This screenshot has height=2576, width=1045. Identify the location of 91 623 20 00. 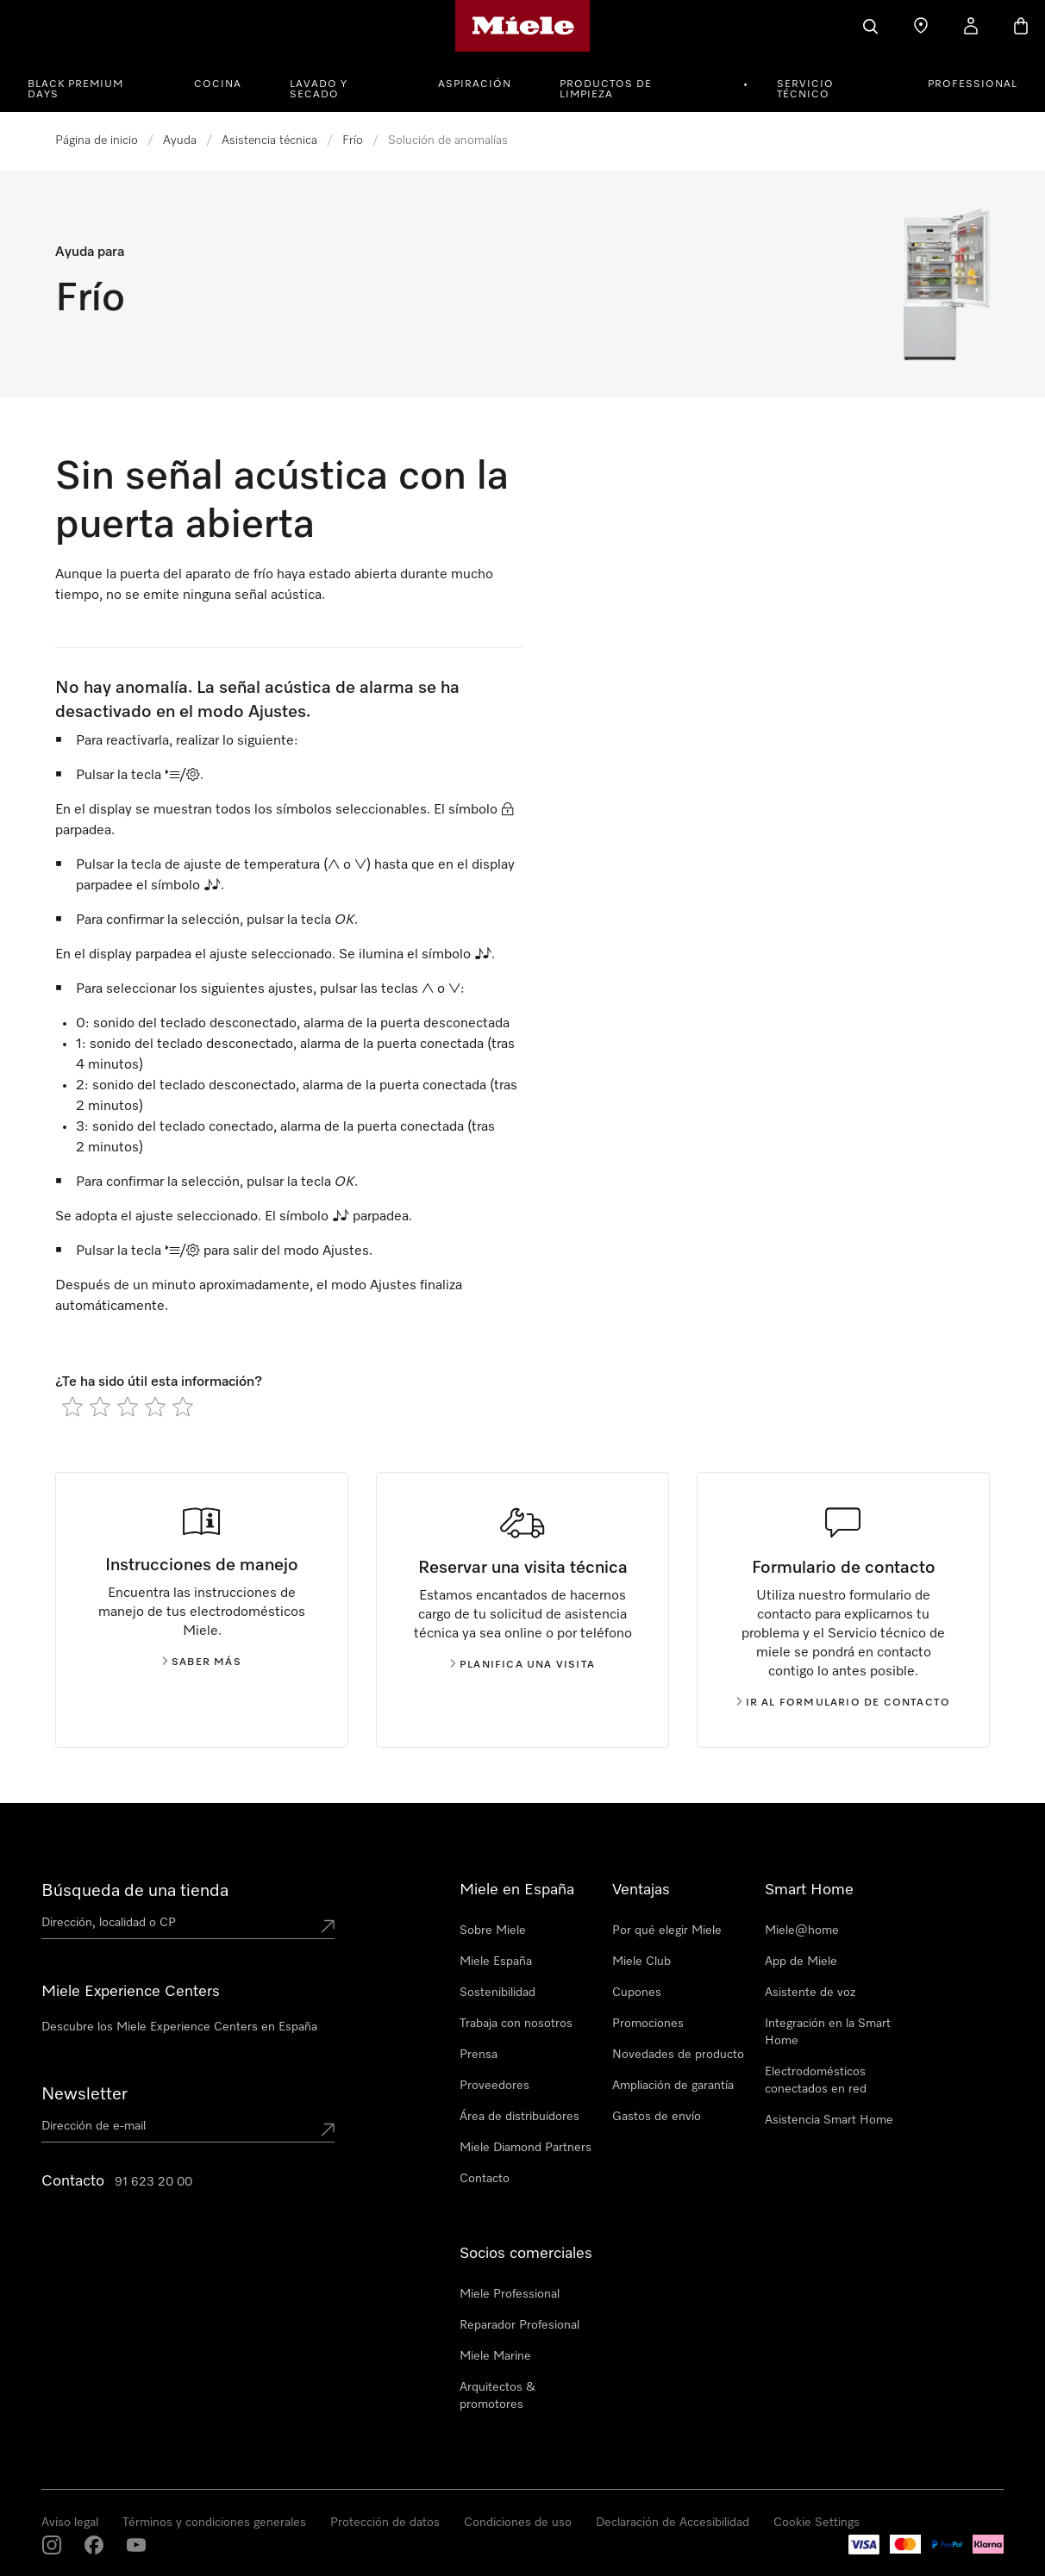
(153, 2182).